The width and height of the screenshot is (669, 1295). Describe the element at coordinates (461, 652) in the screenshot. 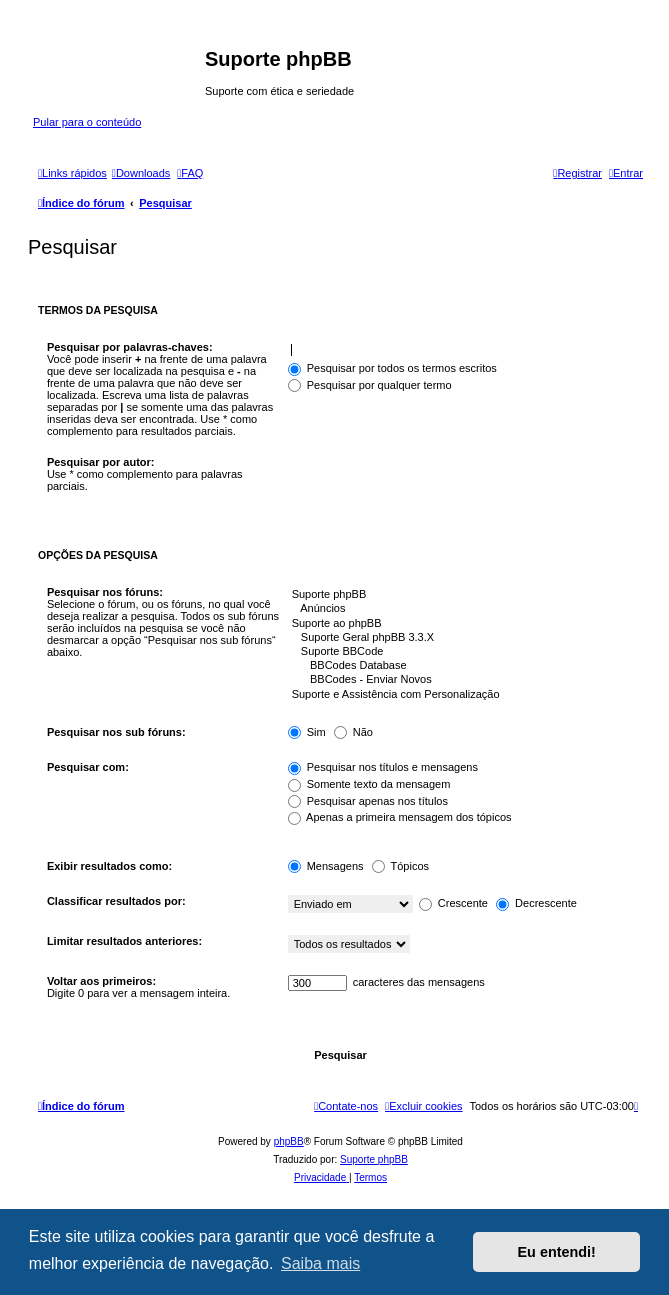

I see `Suporte BBCode` at that location.